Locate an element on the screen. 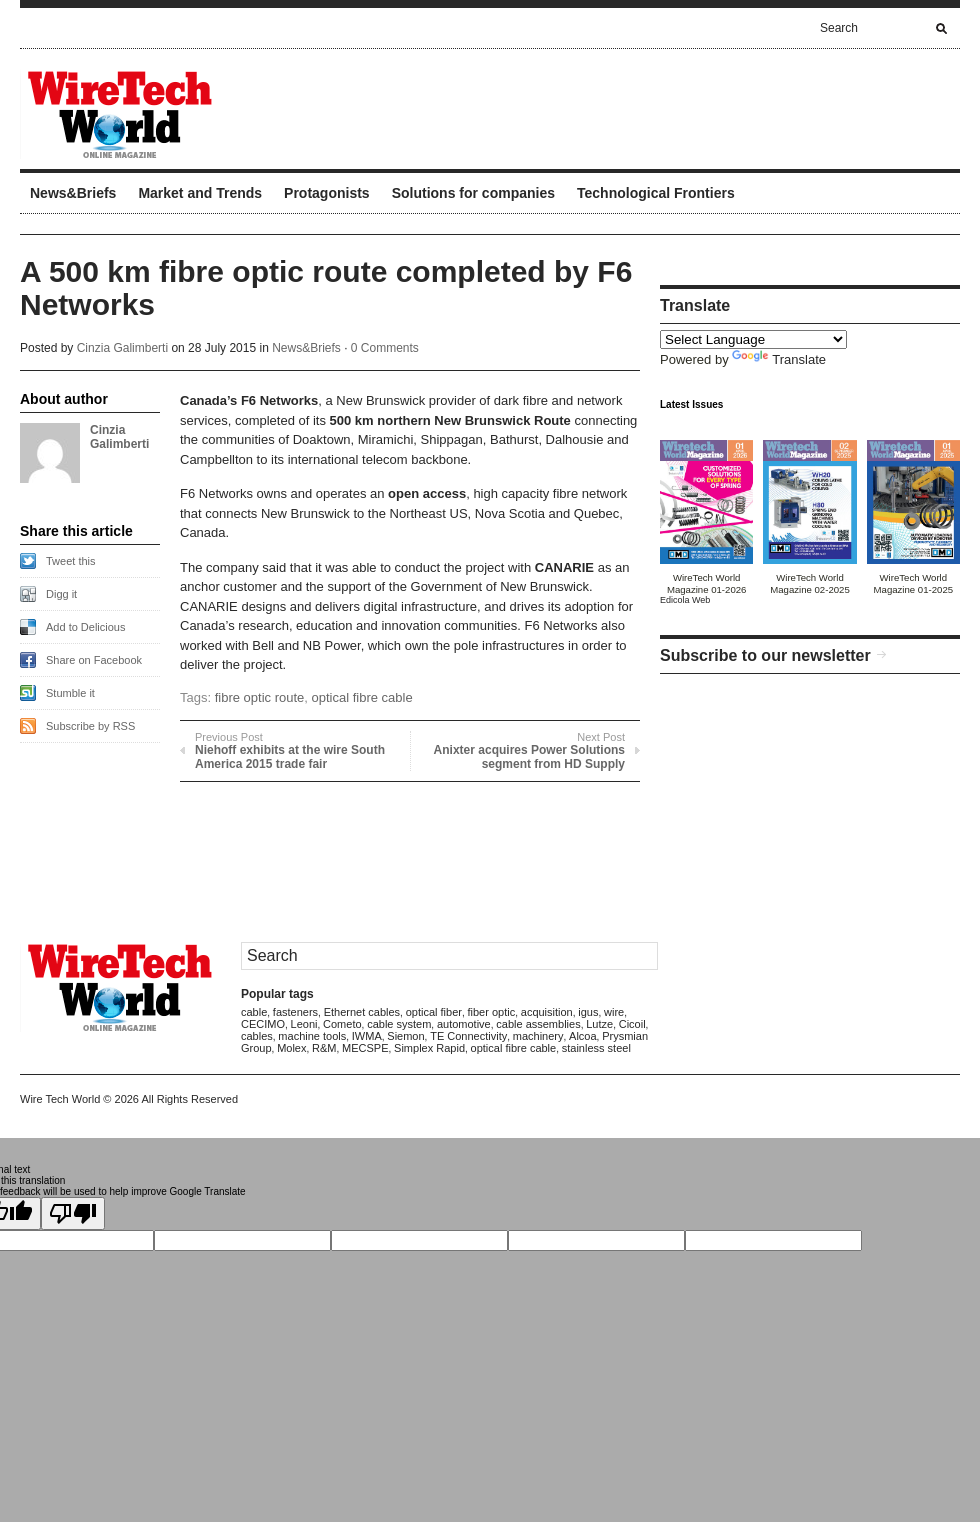  Add to Delicious is located at coordinates (86, 627).